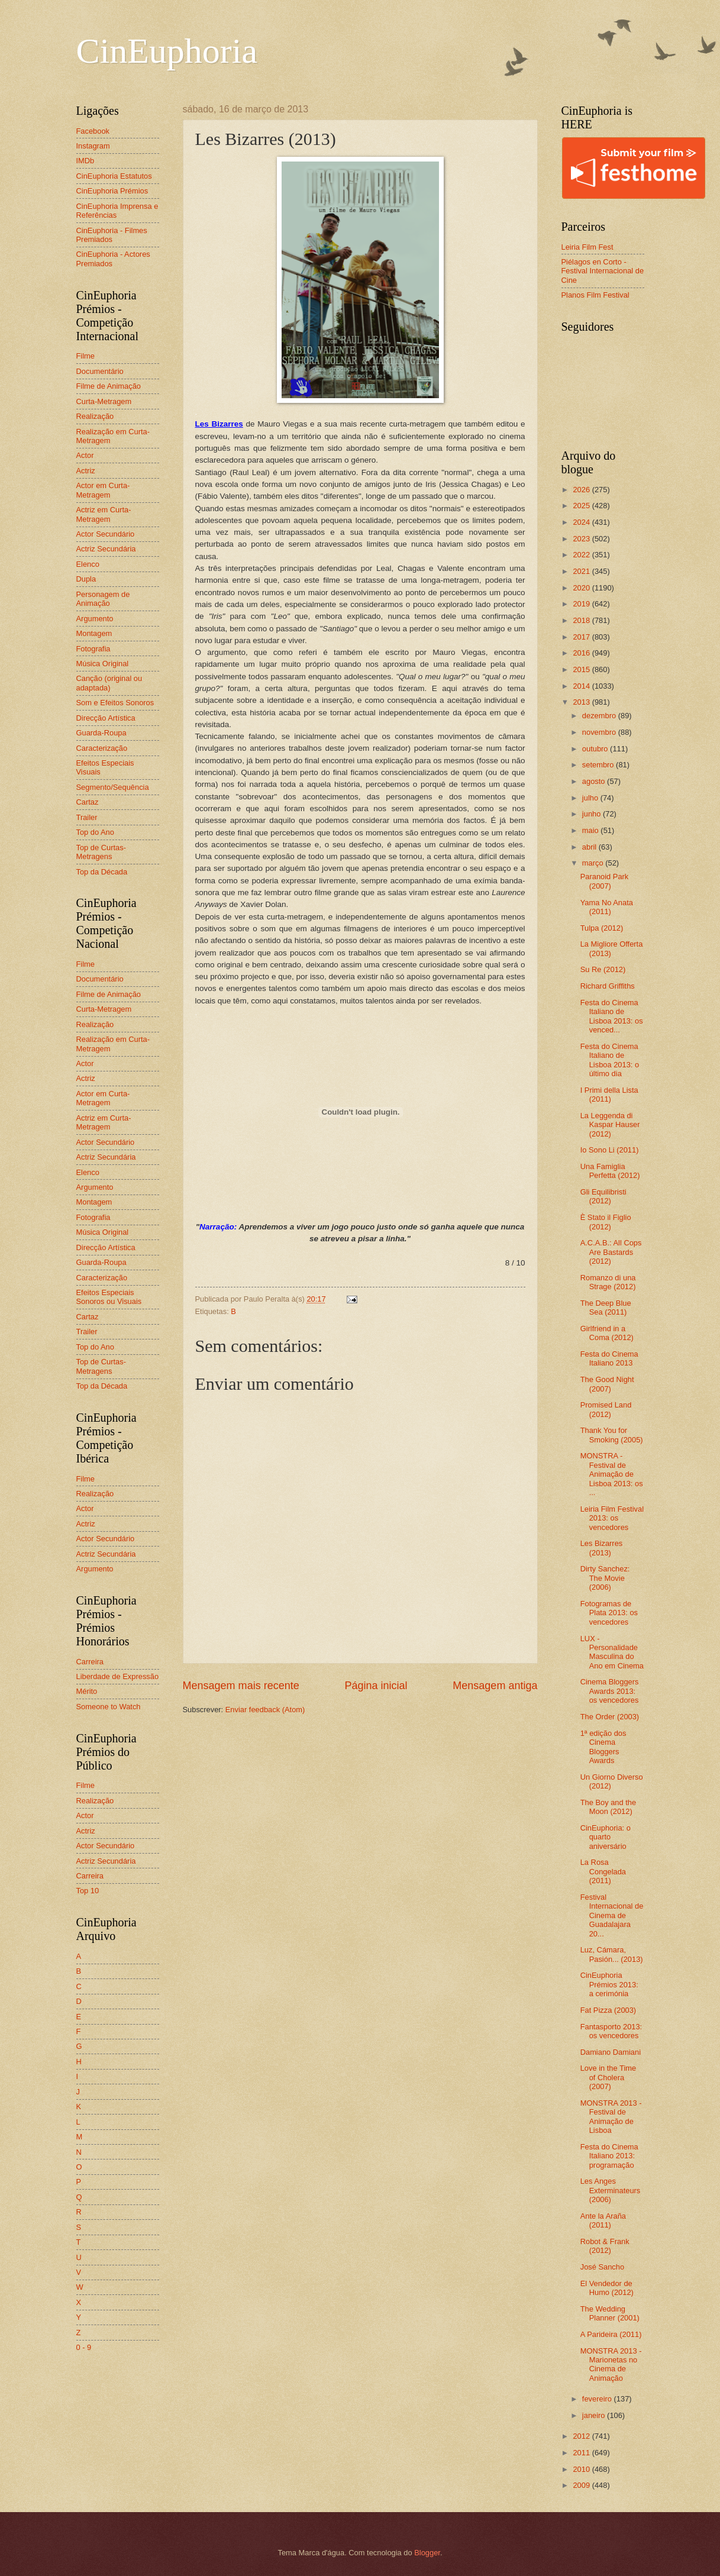 The image size is (720, 2576). Describe the element at coordinates (101, 852) in the screenshot. I see `Top de Curtas-Metragens` at that location.